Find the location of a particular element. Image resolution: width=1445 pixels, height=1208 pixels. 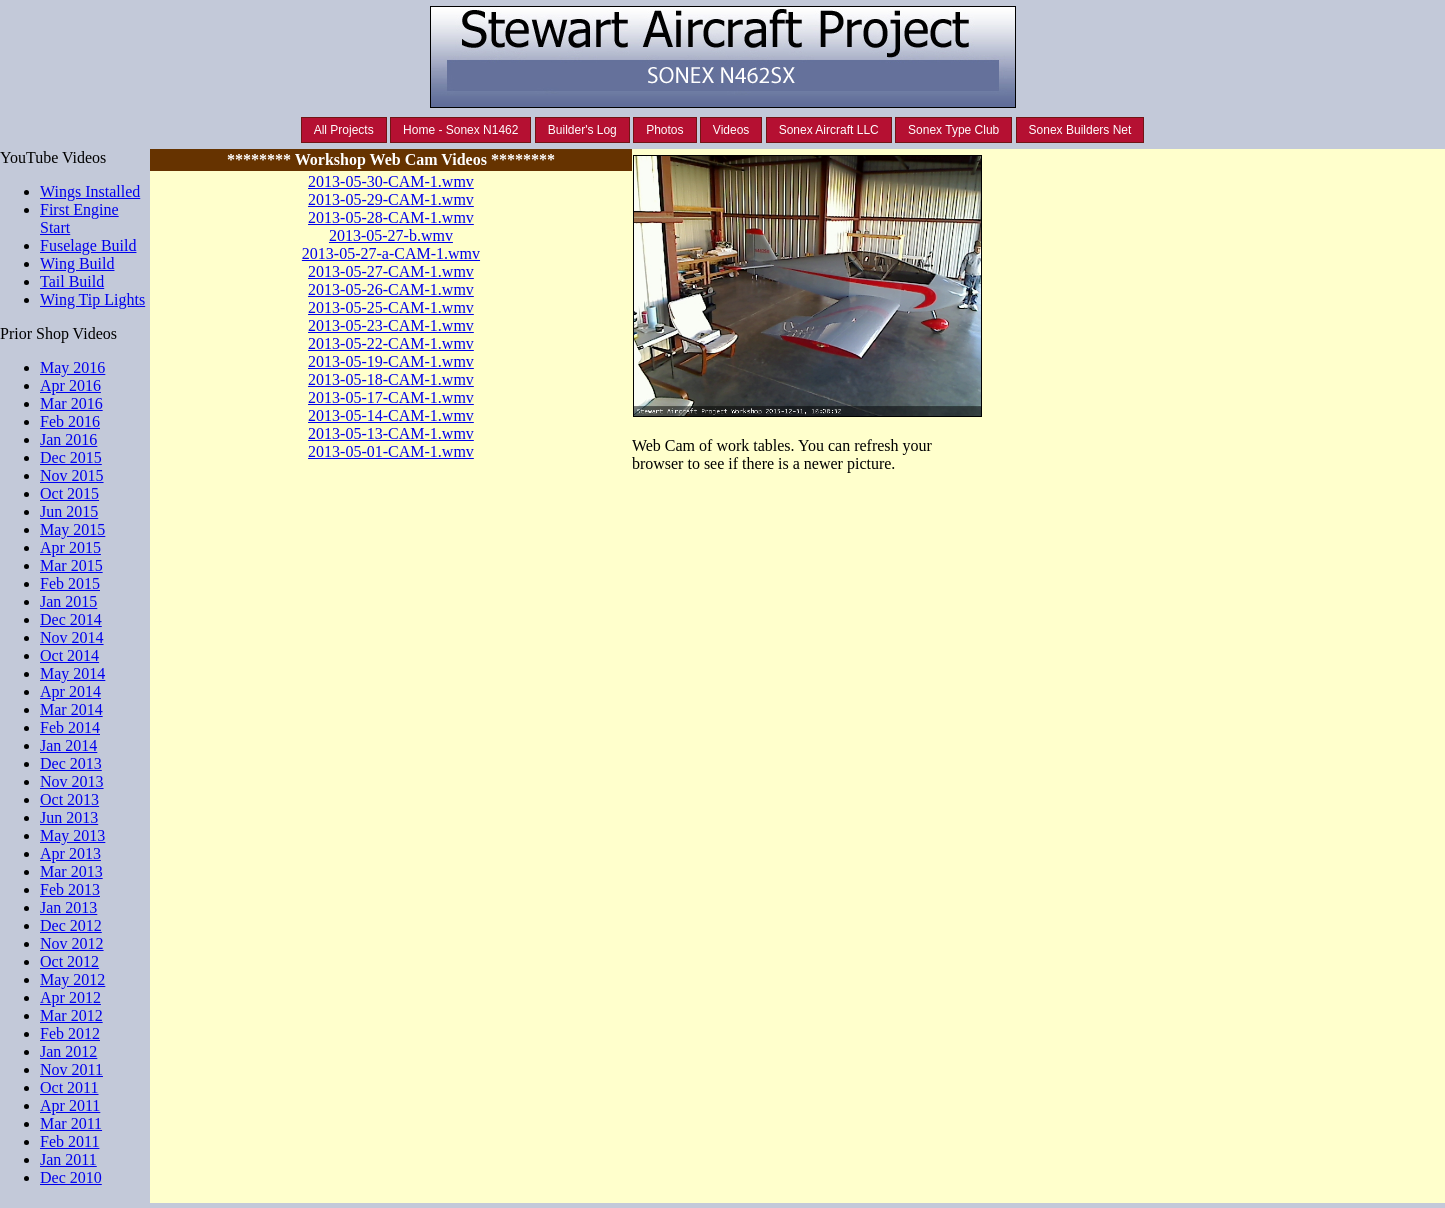

Tail Build is located at coordinates (72, 281).